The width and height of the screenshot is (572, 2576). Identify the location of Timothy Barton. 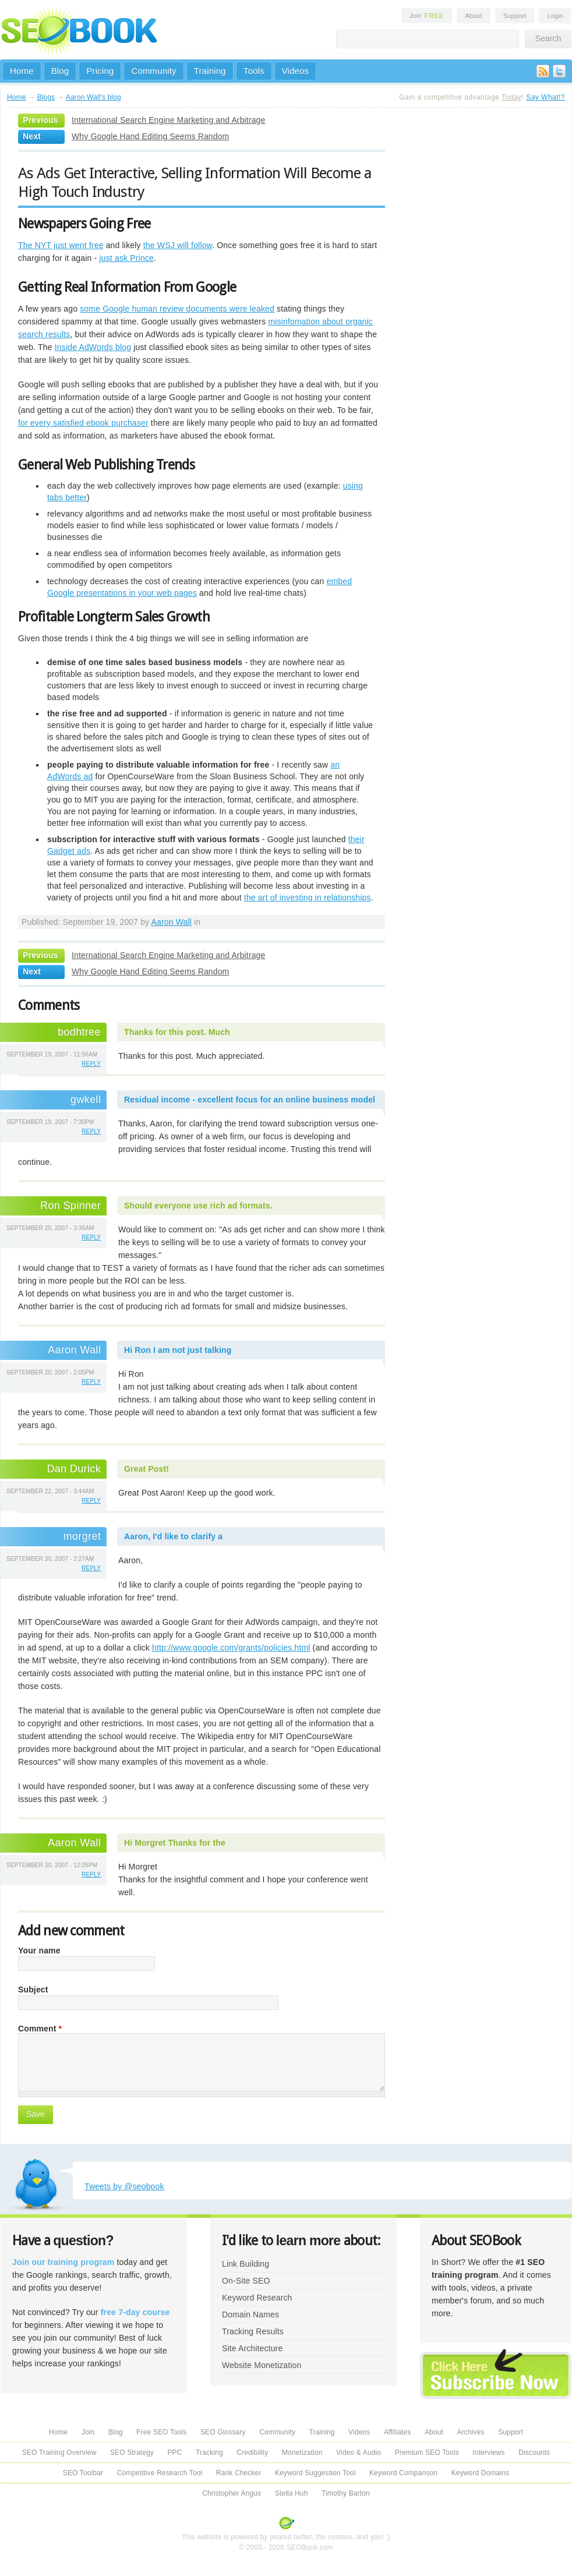
(346, 2493).